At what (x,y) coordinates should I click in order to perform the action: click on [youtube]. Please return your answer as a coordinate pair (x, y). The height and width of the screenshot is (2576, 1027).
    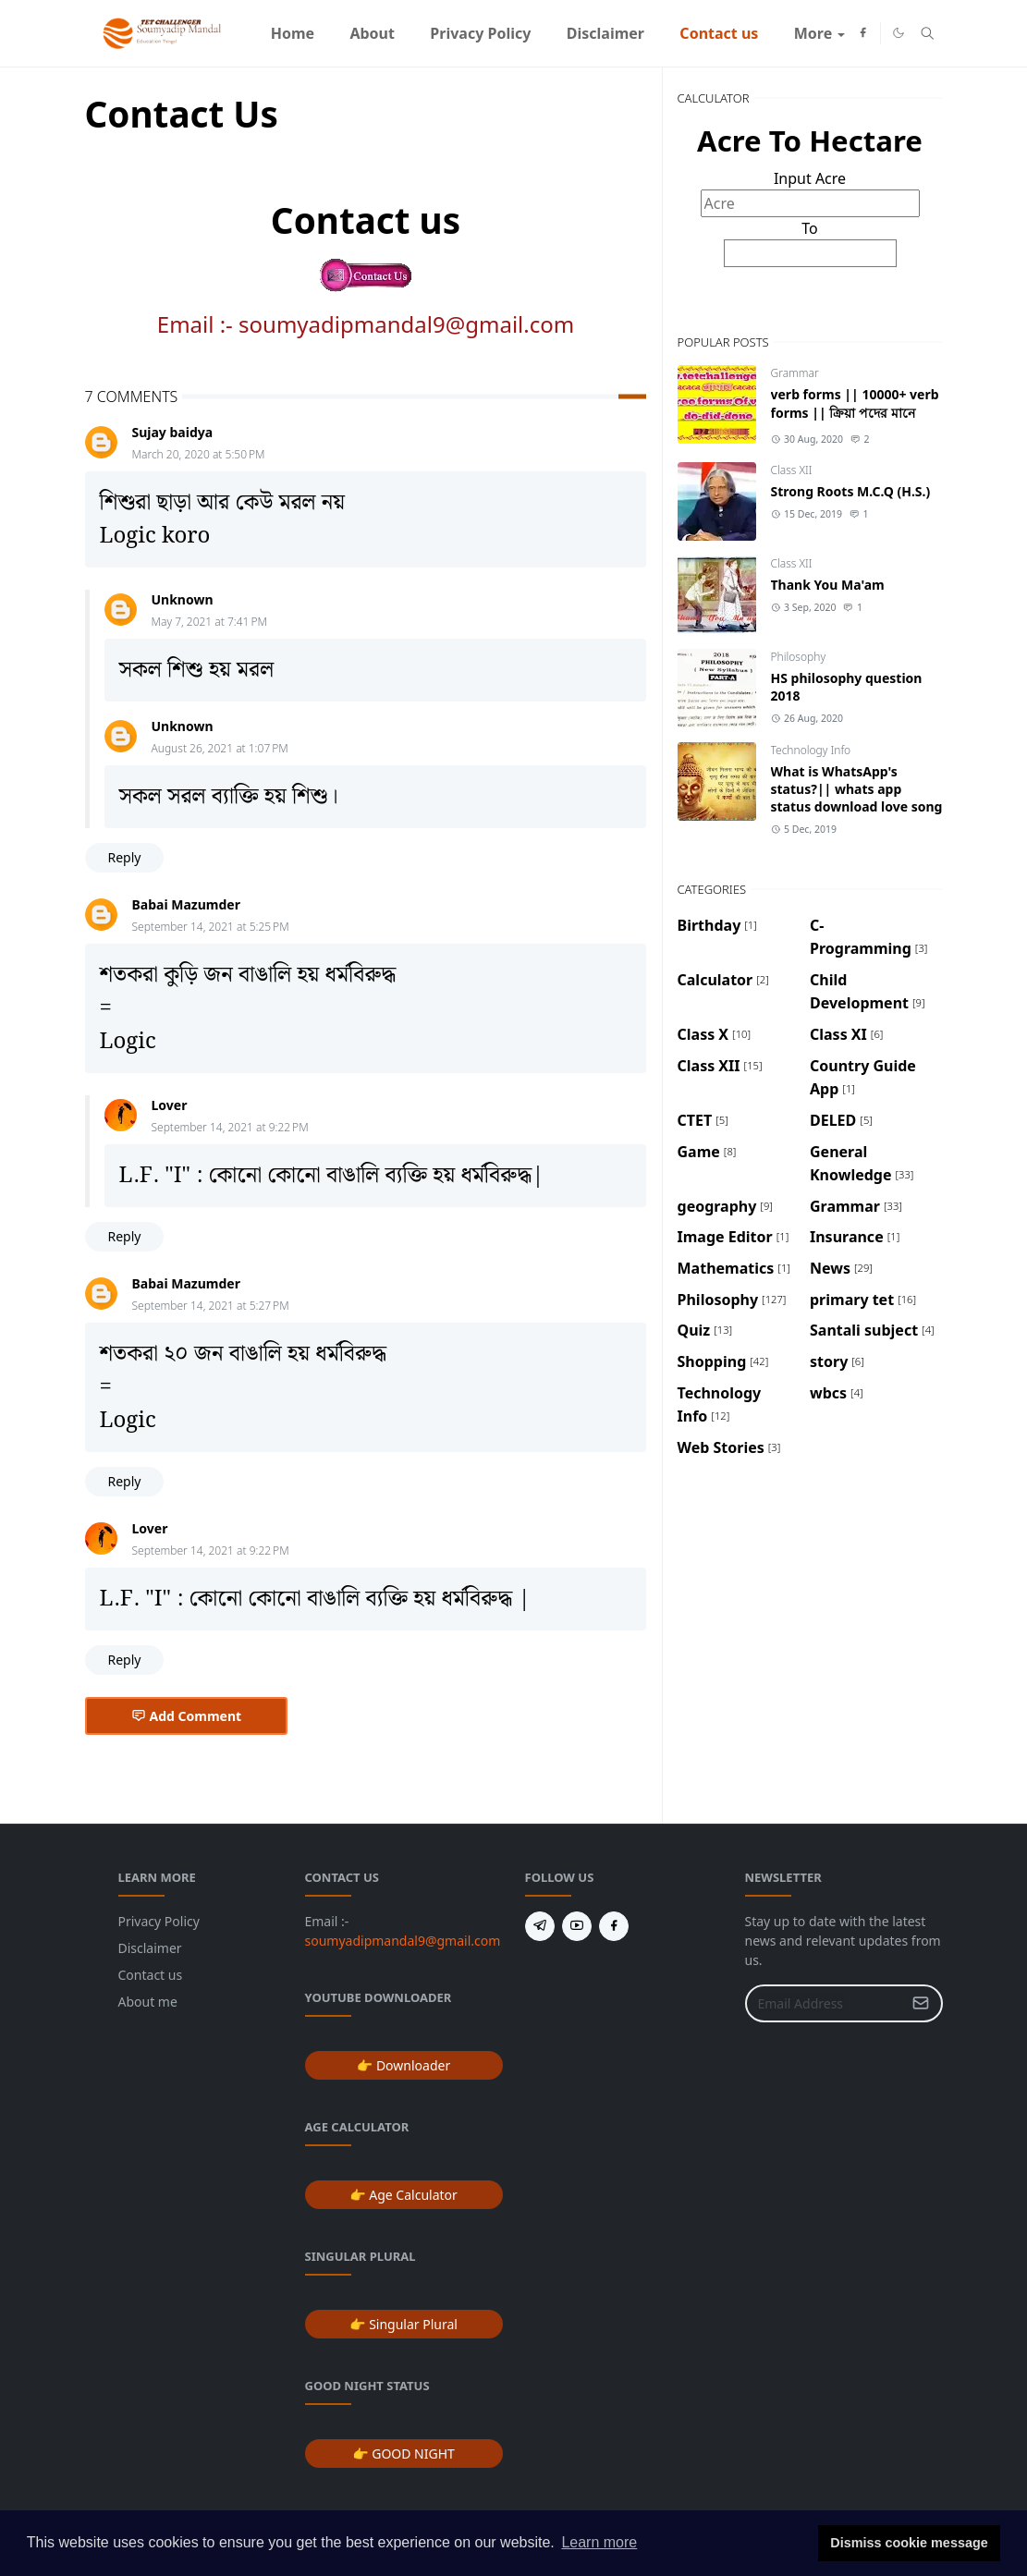
    Looking at the image, I should click on (577, 1926).